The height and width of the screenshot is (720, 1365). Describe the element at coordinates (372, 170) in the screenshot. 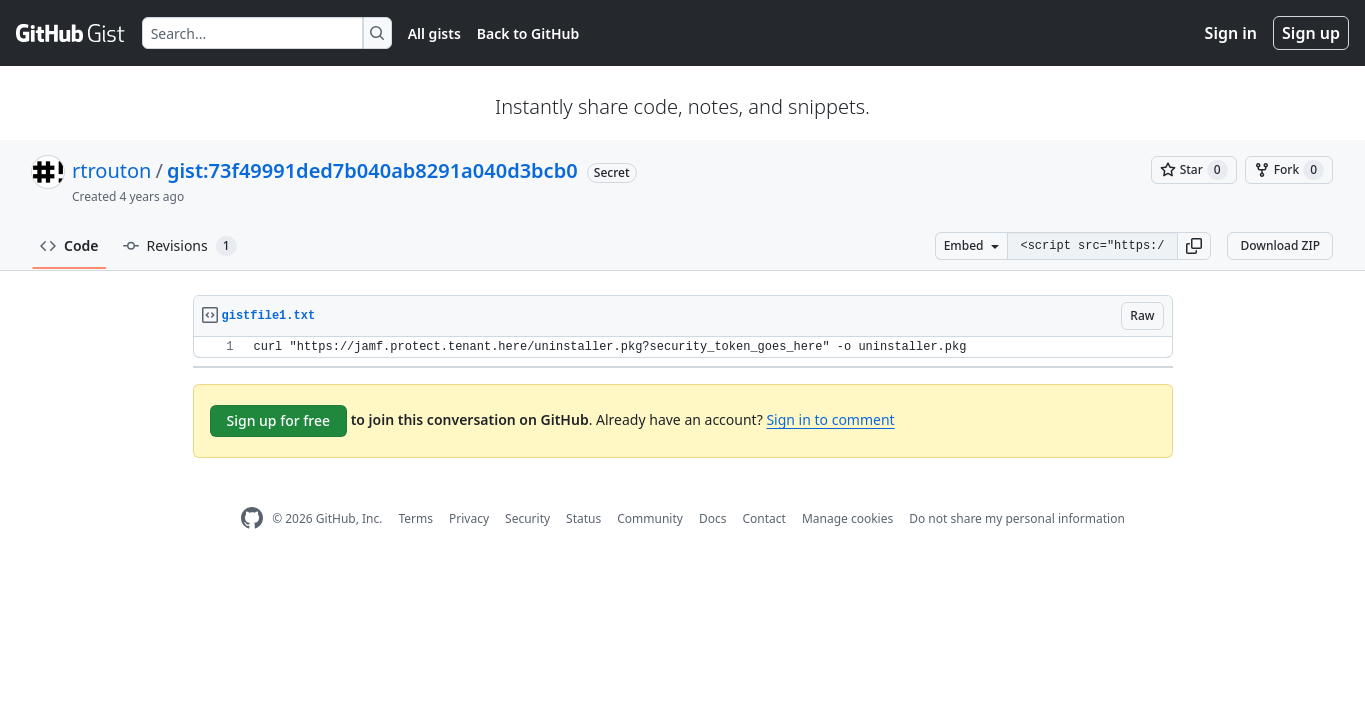

I see `gist:73f49991ded7b040ab8291a040d3bcb0` at that location.